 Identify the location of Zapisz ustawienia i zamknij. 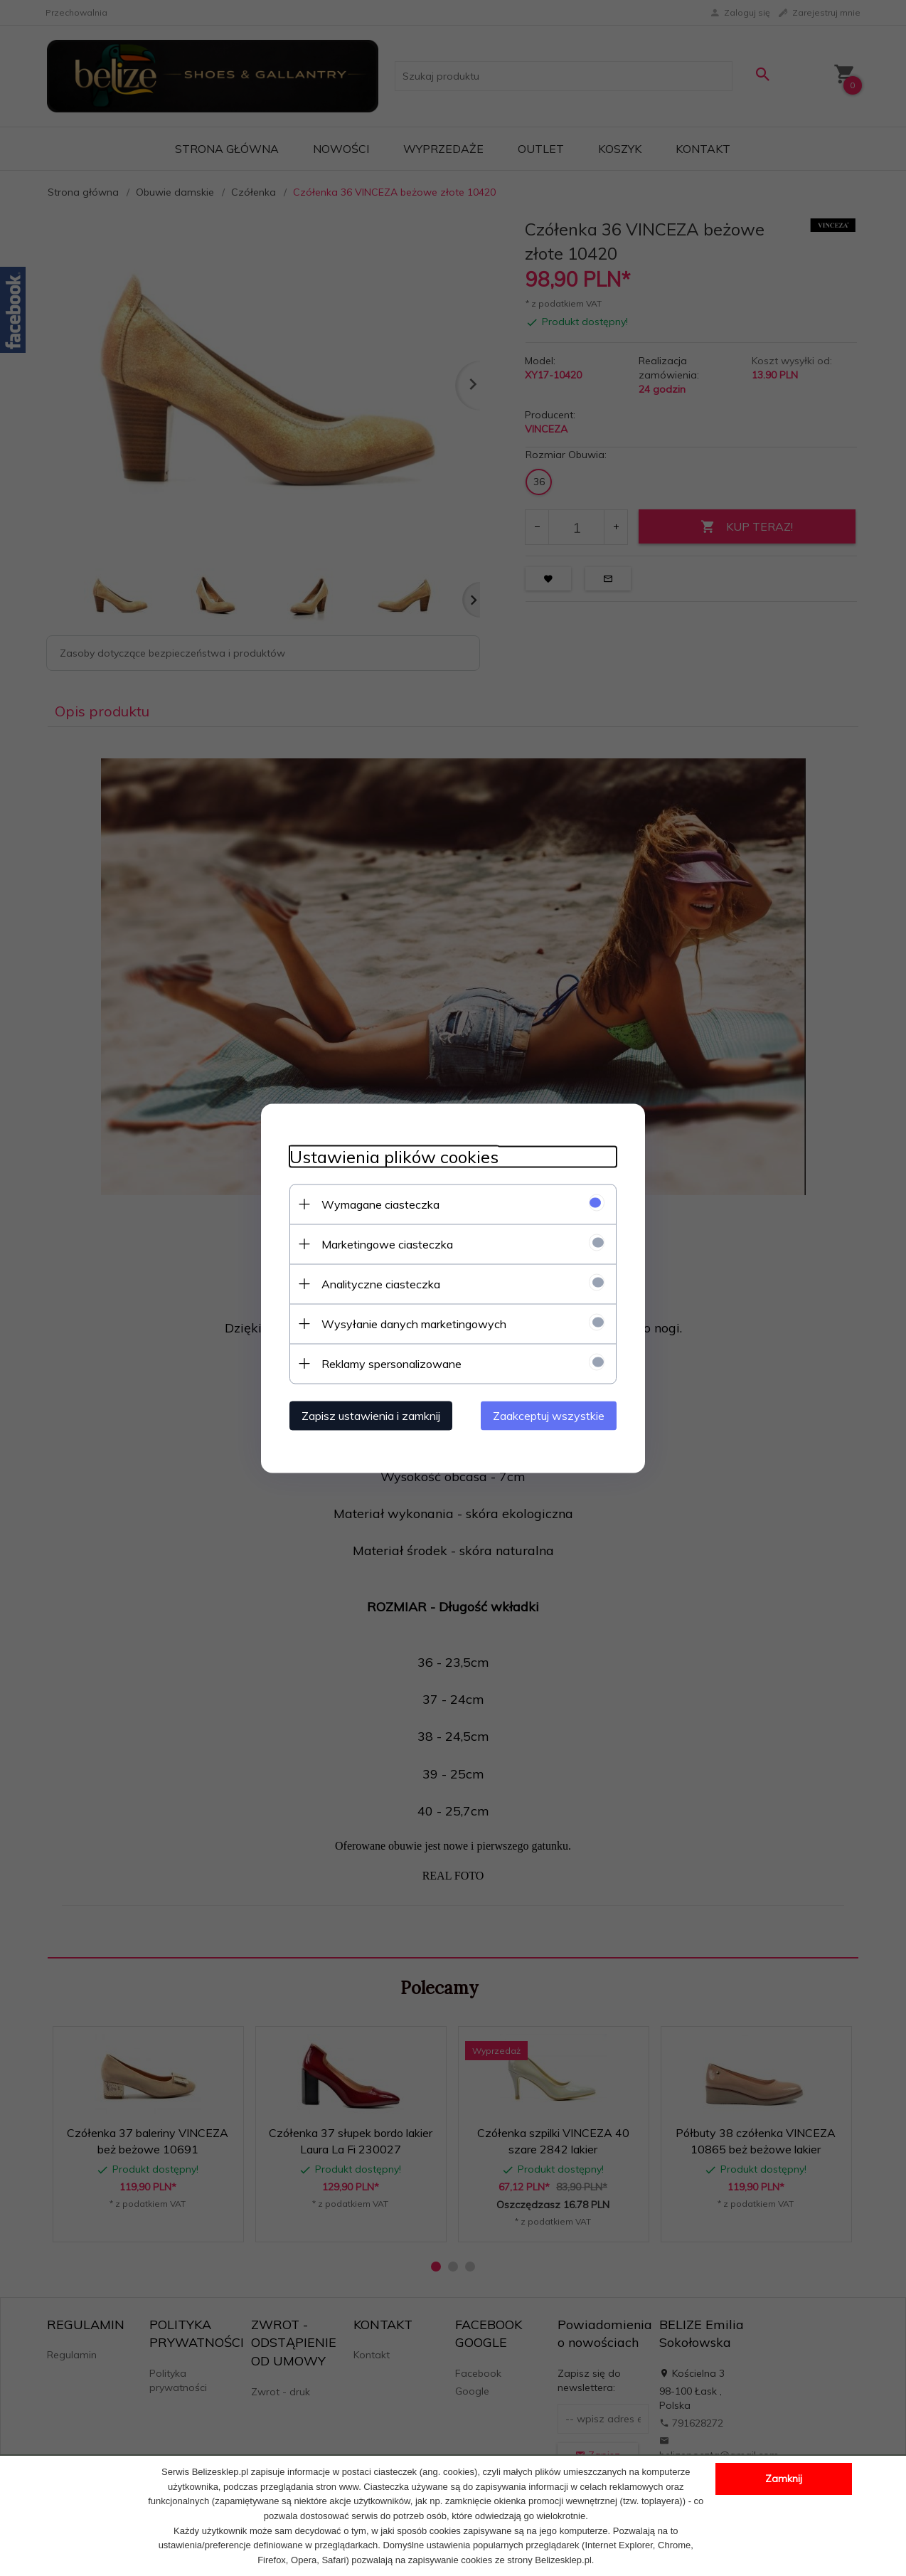
(371, 1415).